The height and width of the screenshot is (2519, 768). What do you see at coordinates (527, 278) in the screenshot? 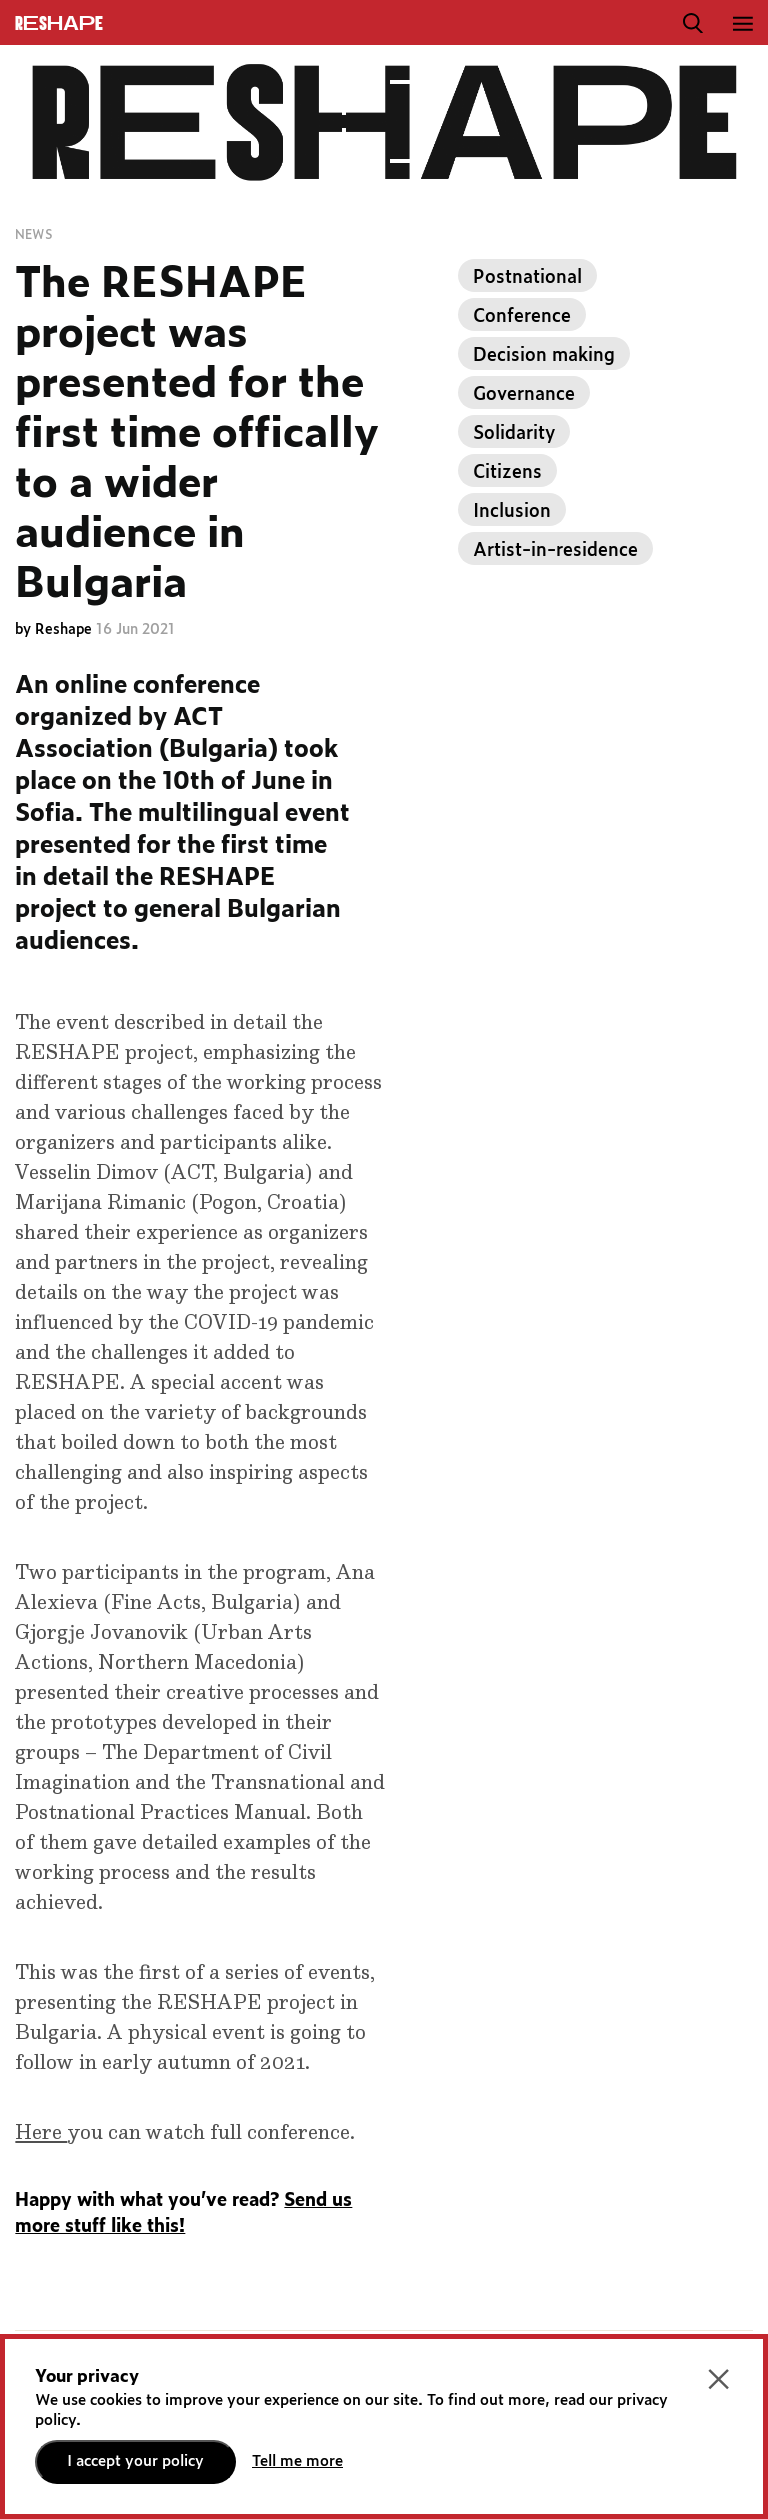
I see `Postnational` at bounding box center [527, 278].